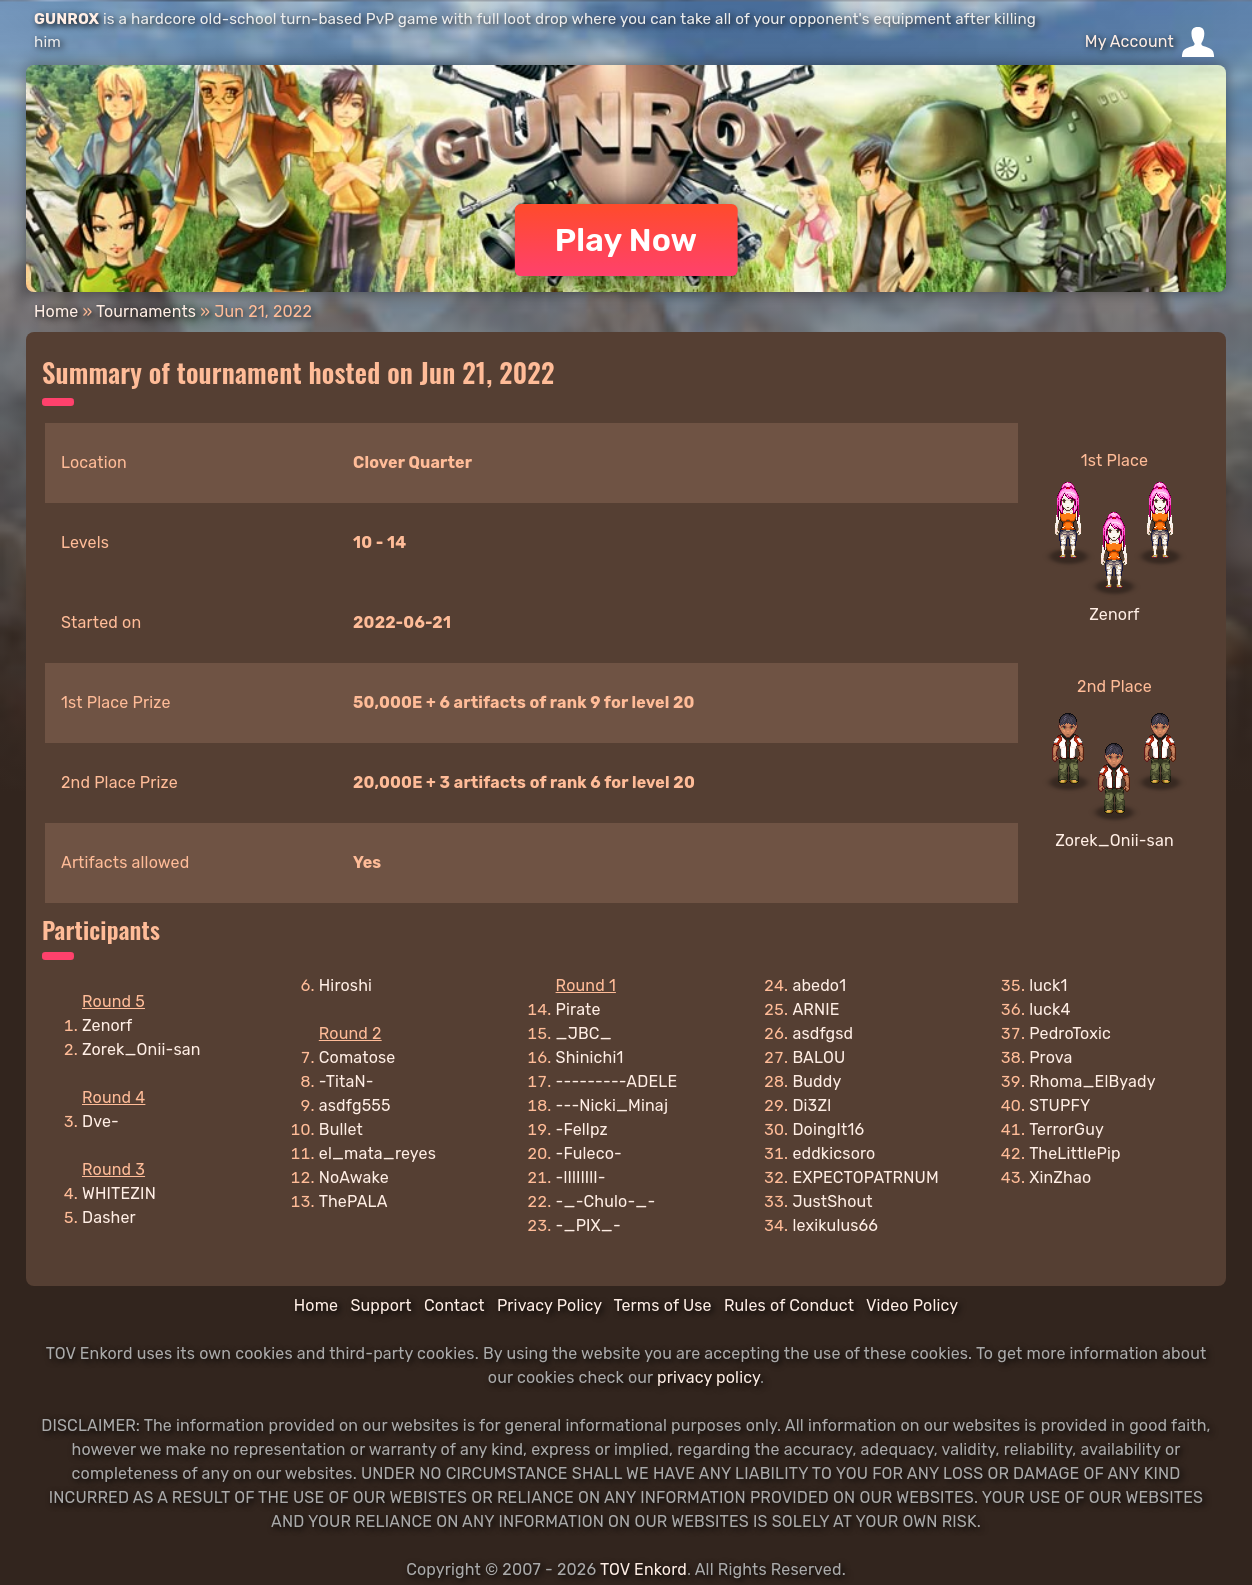 The width and height of the screenshot is (1252, 1585). What do you see at coordinates (1114, 840) in the screenshot?
I see `Zorek_Onii-san` at bounding box center [1114, 840].